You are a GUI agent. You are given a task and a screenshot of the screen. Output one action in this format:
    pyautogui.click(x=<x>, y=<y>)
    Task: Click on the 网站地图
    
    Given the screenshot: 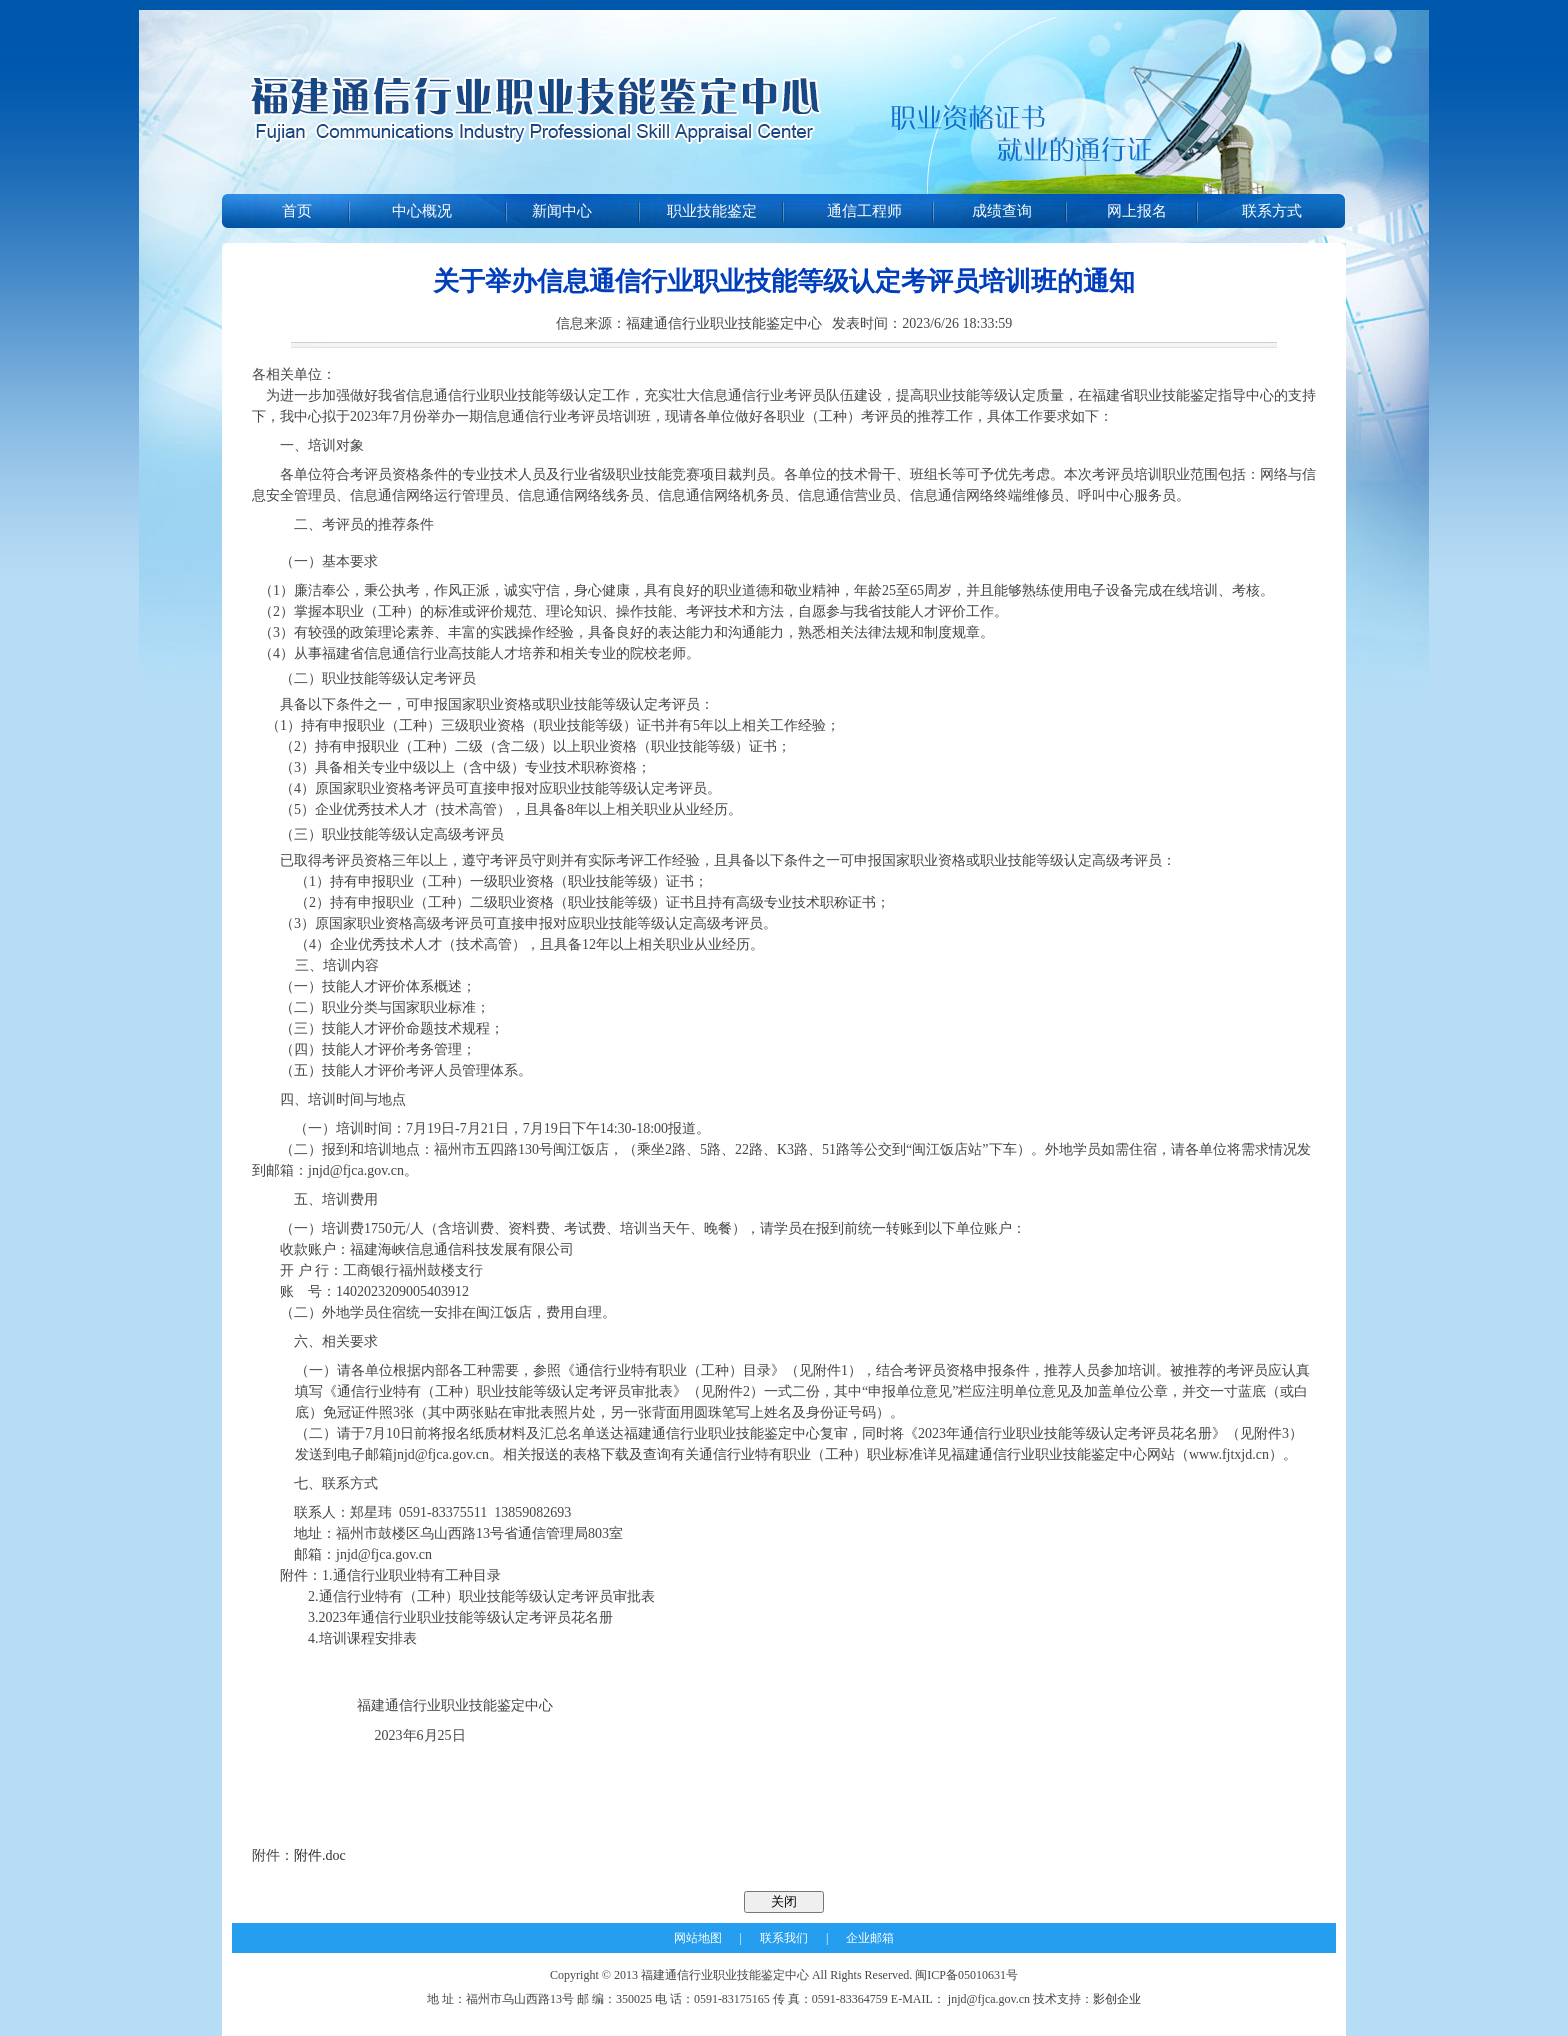 What is the action you would take?
    pyautogui.click(x=698, y=1938)
    